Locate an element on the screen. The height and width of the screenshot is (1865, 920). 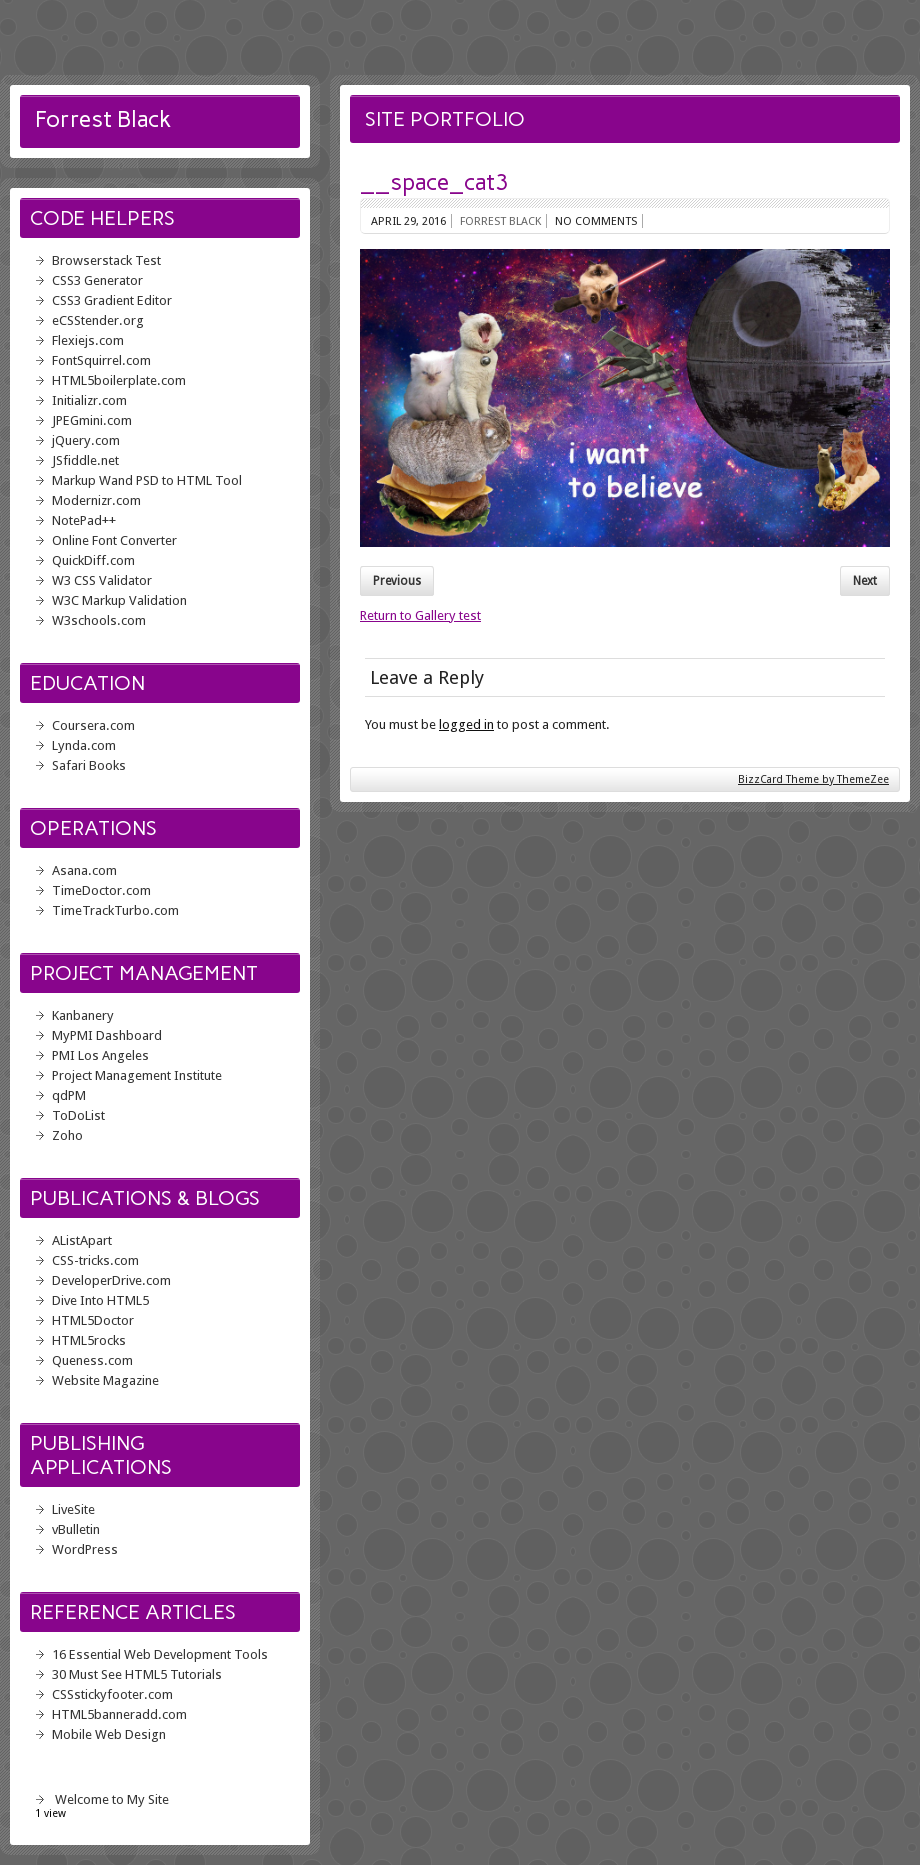
W3C Markup Validation is located at coordinates (119, 600).